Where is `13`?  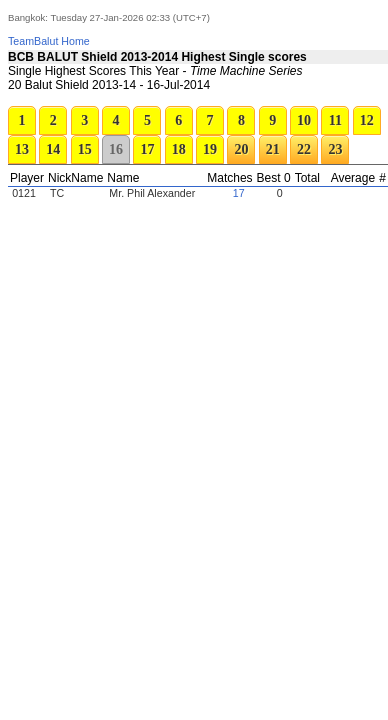 13 is located at coordinates (22, 149).